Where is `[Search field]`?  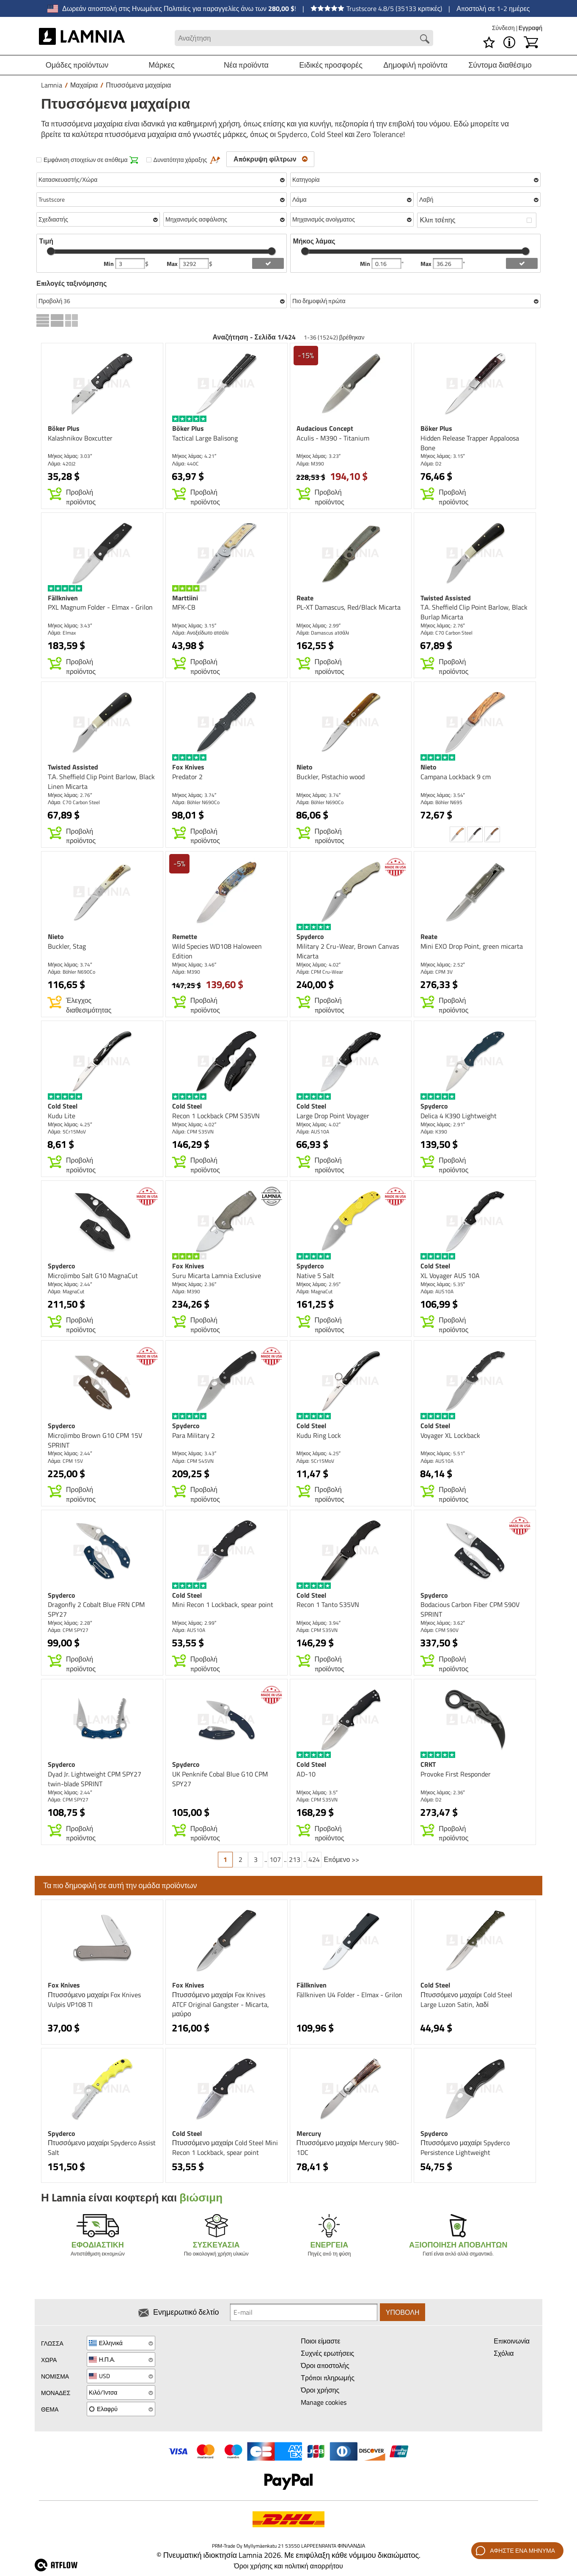
[Search field] is located at coordinates (304, 38).